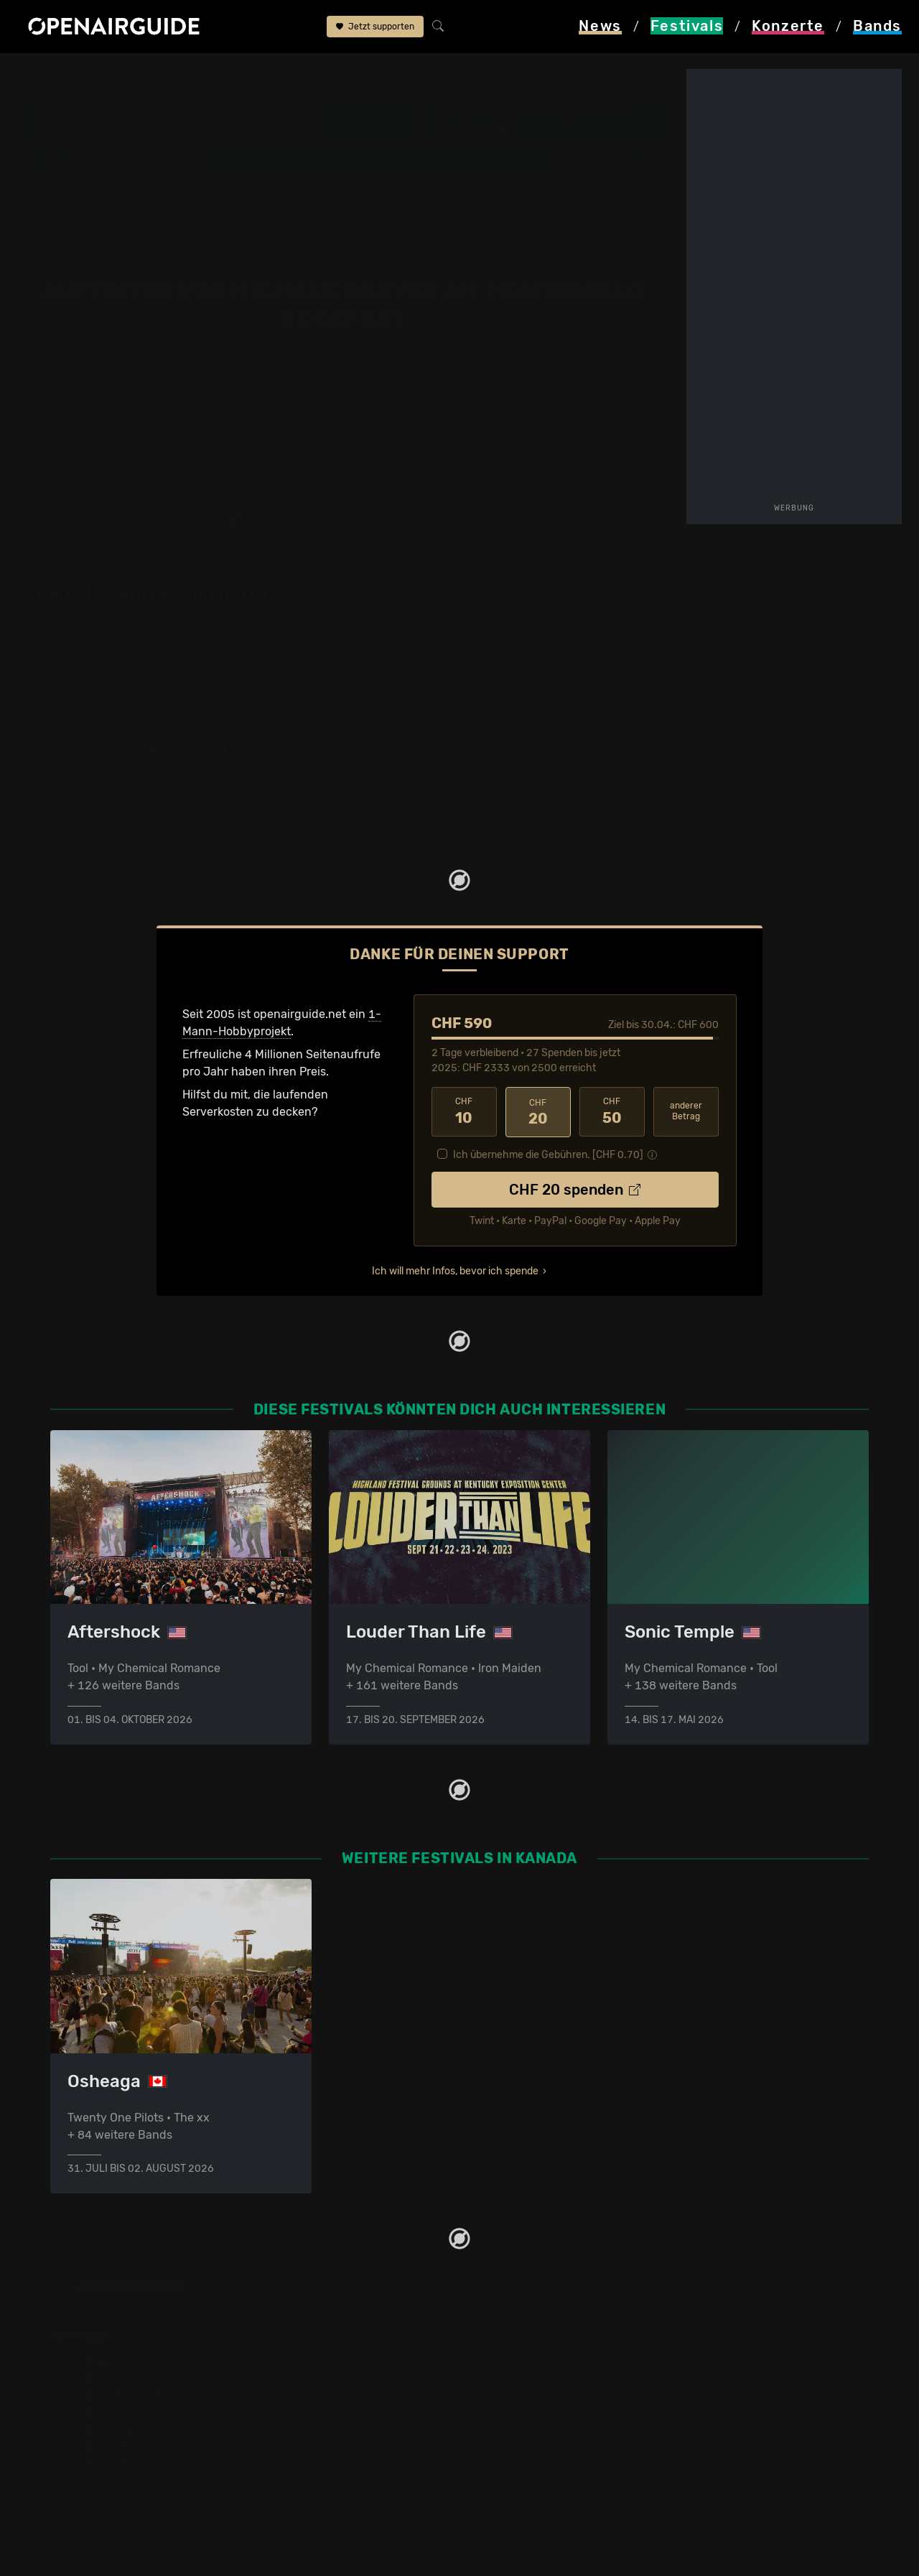 Image resolution: width=919 pixels, height=2576 pixels. Describe the element at coordinates (340, 2481) in the screenshot. I see `Konzerte 2026 in der Schweiz` at that location.